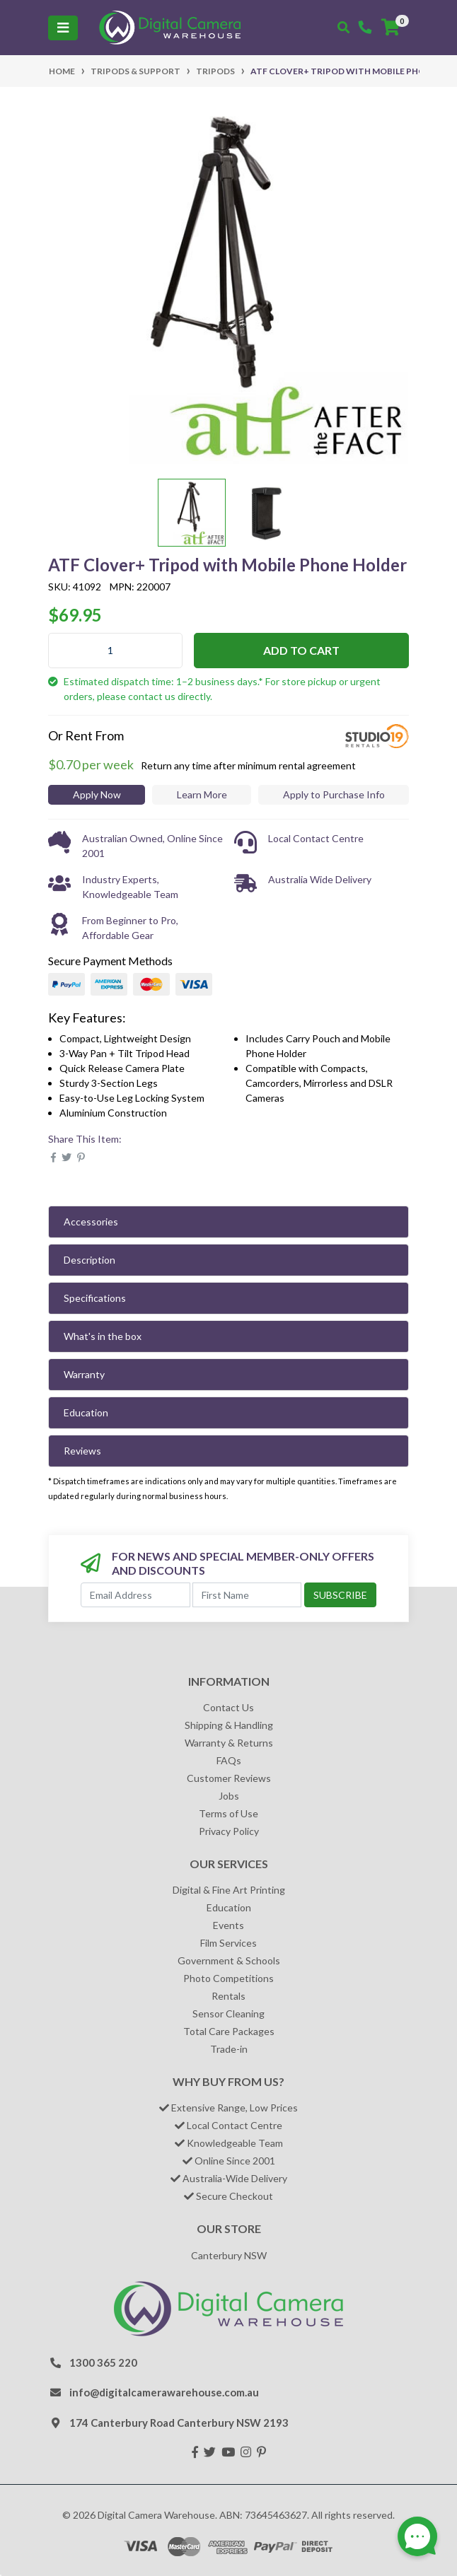 The height and width of the screenshot is (2576, 457). Describe the element at coordinates (91, 1222) in the screenshot. I see `Accessories` at that location.